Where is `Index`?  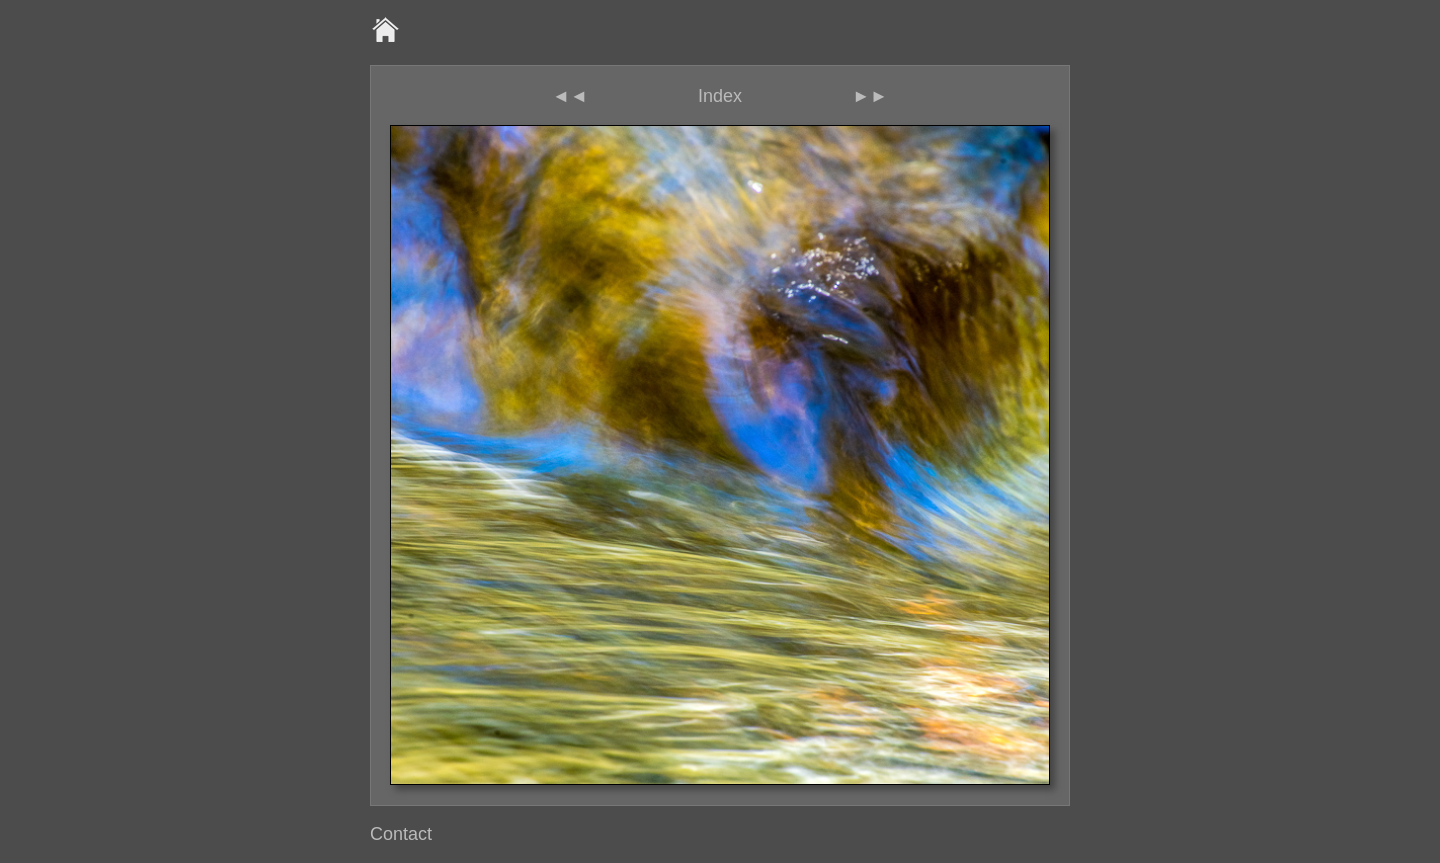 Index is located at coordinates (720, 96).